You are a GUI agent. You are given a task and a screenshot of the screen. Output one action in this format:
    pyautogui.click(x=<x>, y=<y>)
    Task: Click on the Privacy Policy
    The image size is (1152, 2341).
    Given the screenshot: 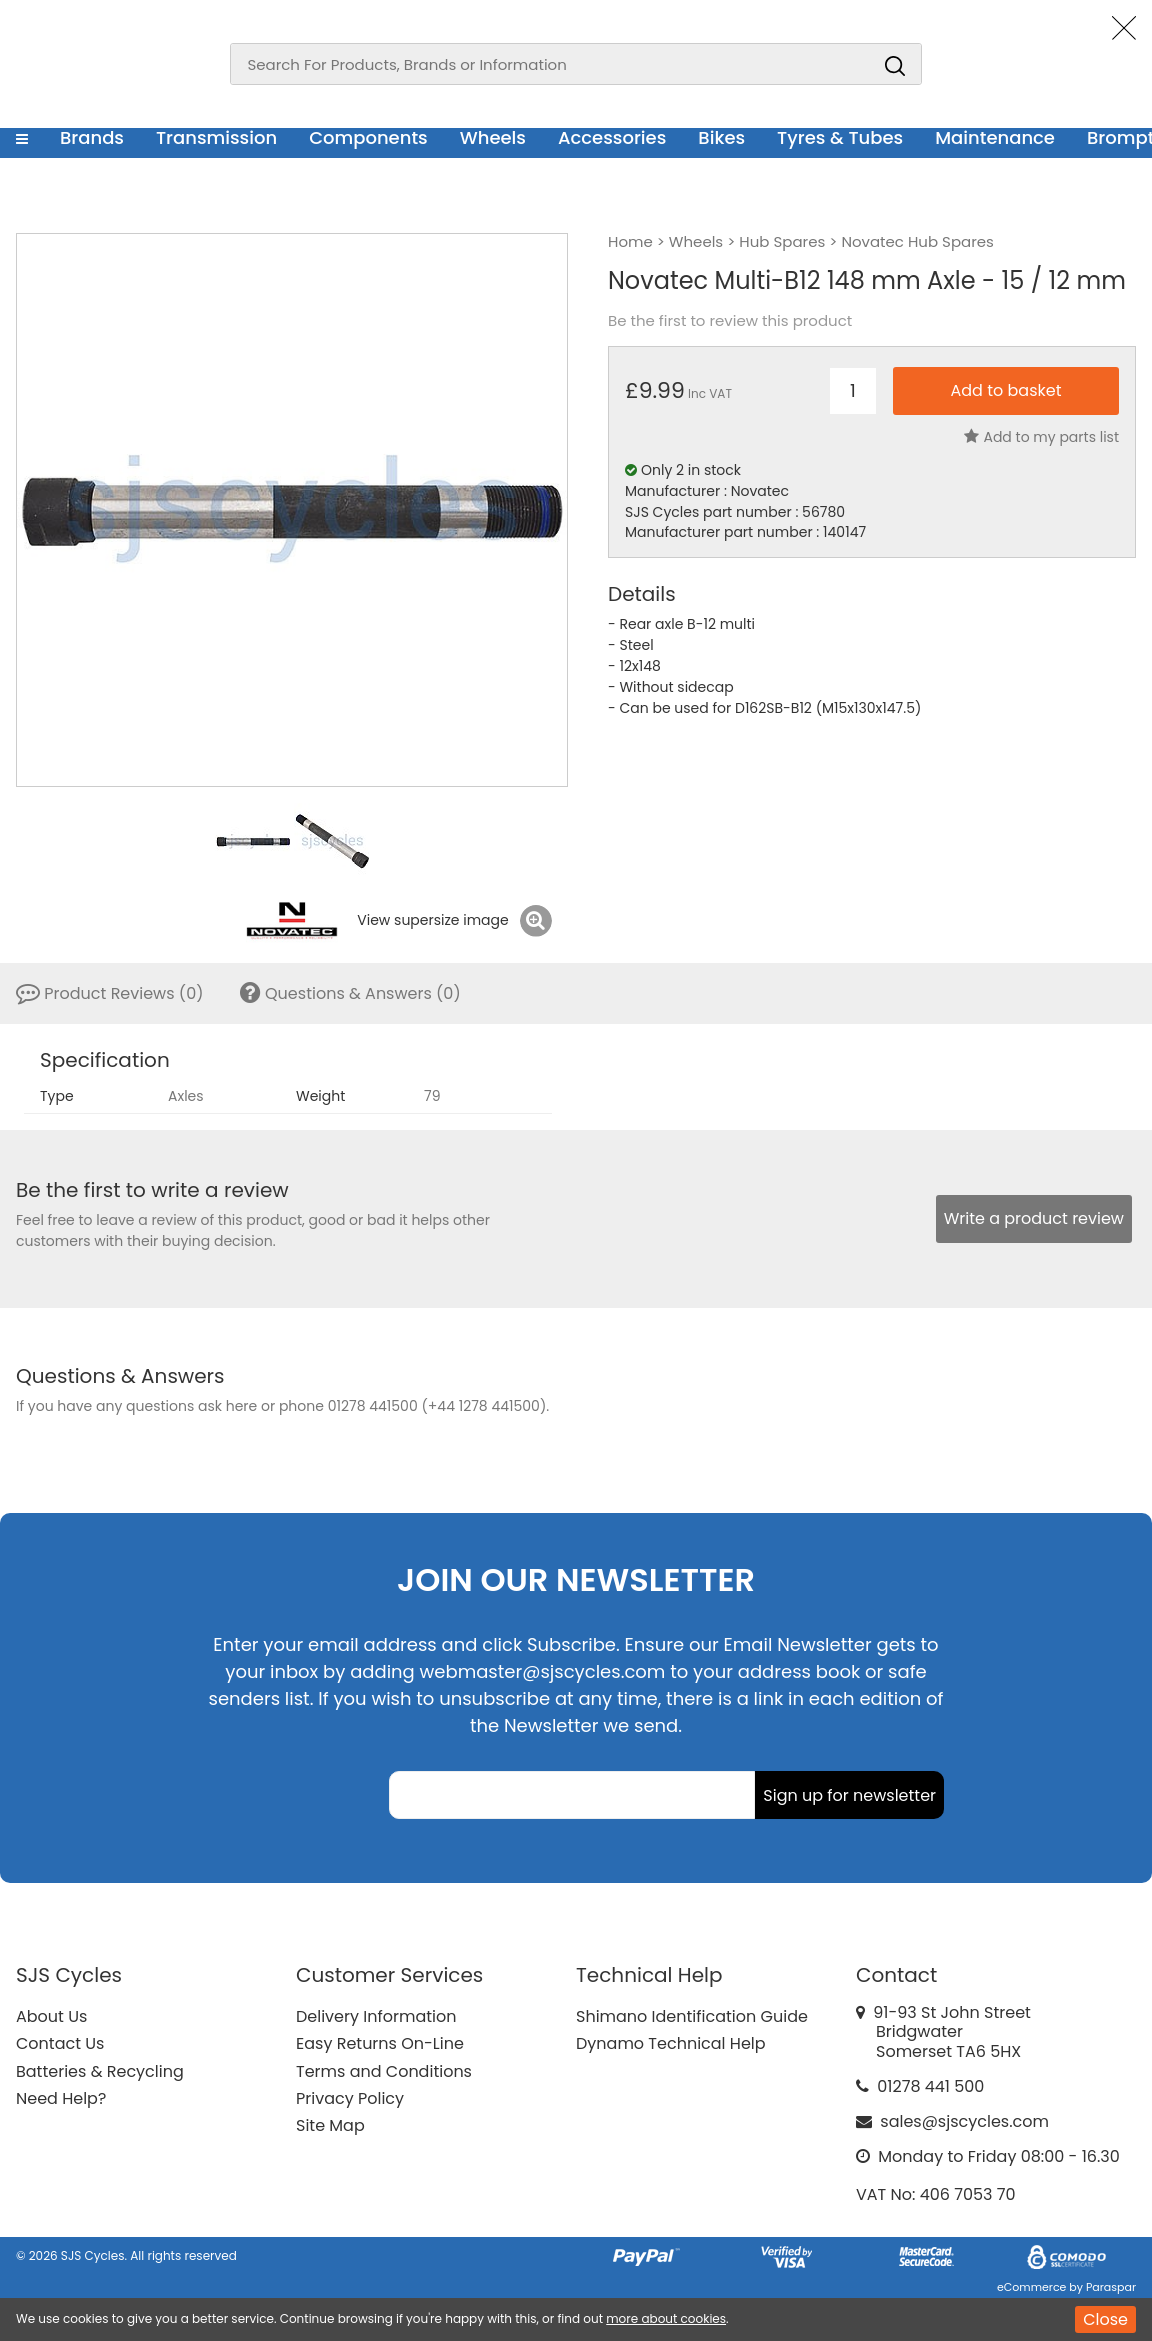 What is the action you would take?
    pyautogui.click(x=350, y=2098)
    